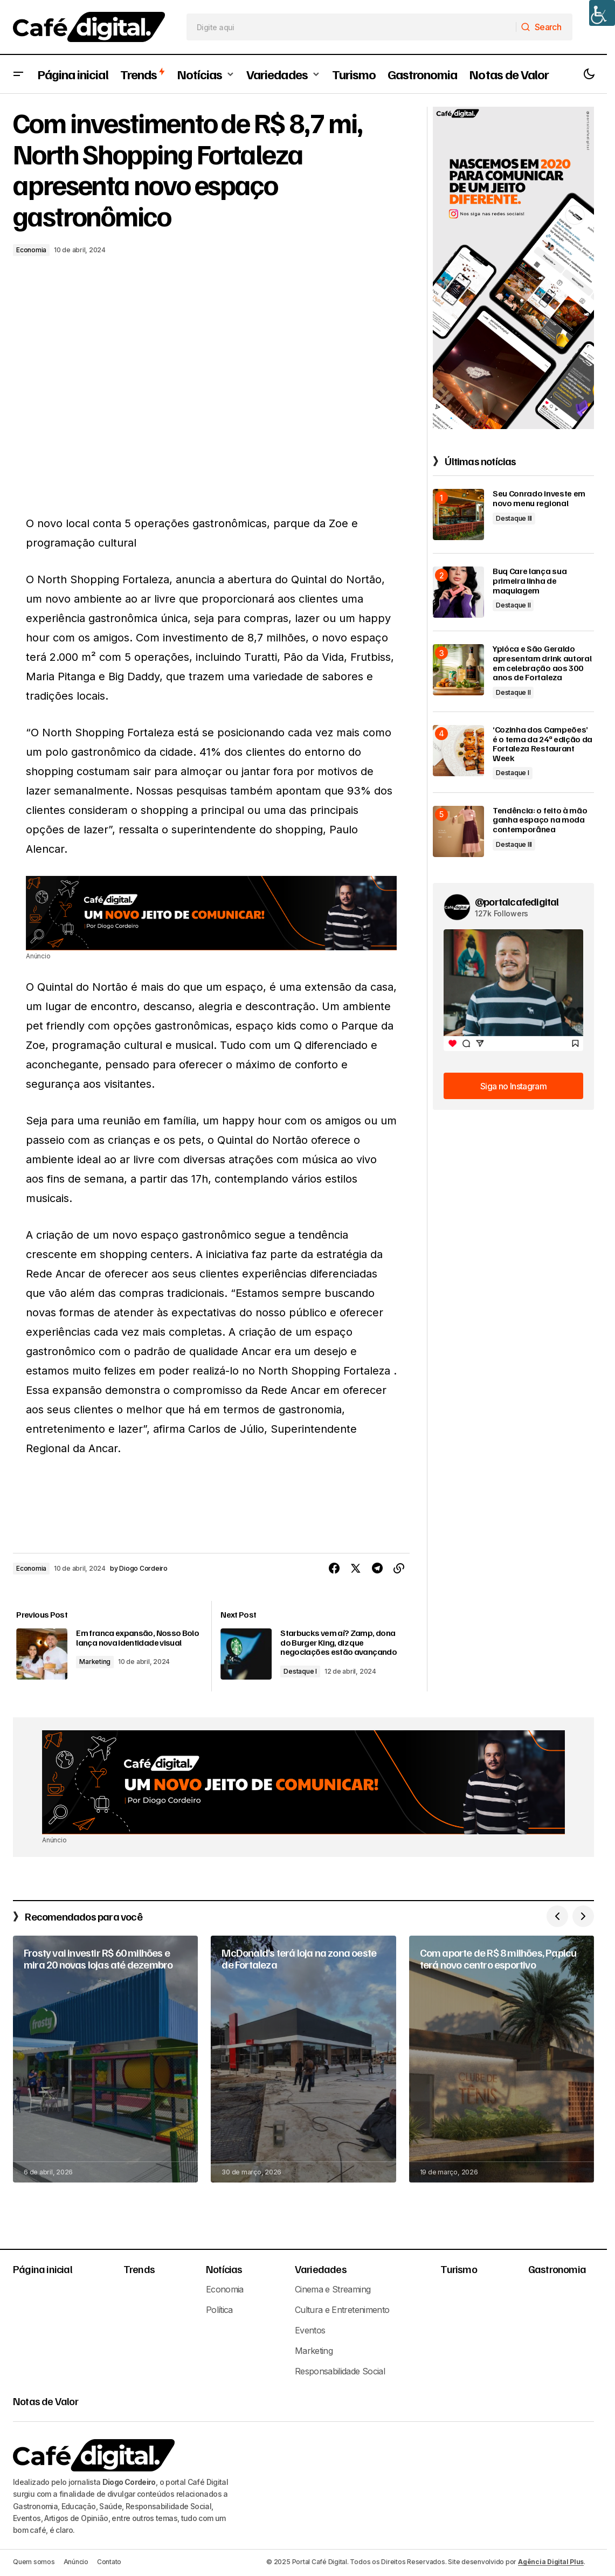 This screenshot has width=615, height=2576. Describe the element at coordinates (551, 2559) in the screenshot. I see `Agência Digital Plus` at that location.